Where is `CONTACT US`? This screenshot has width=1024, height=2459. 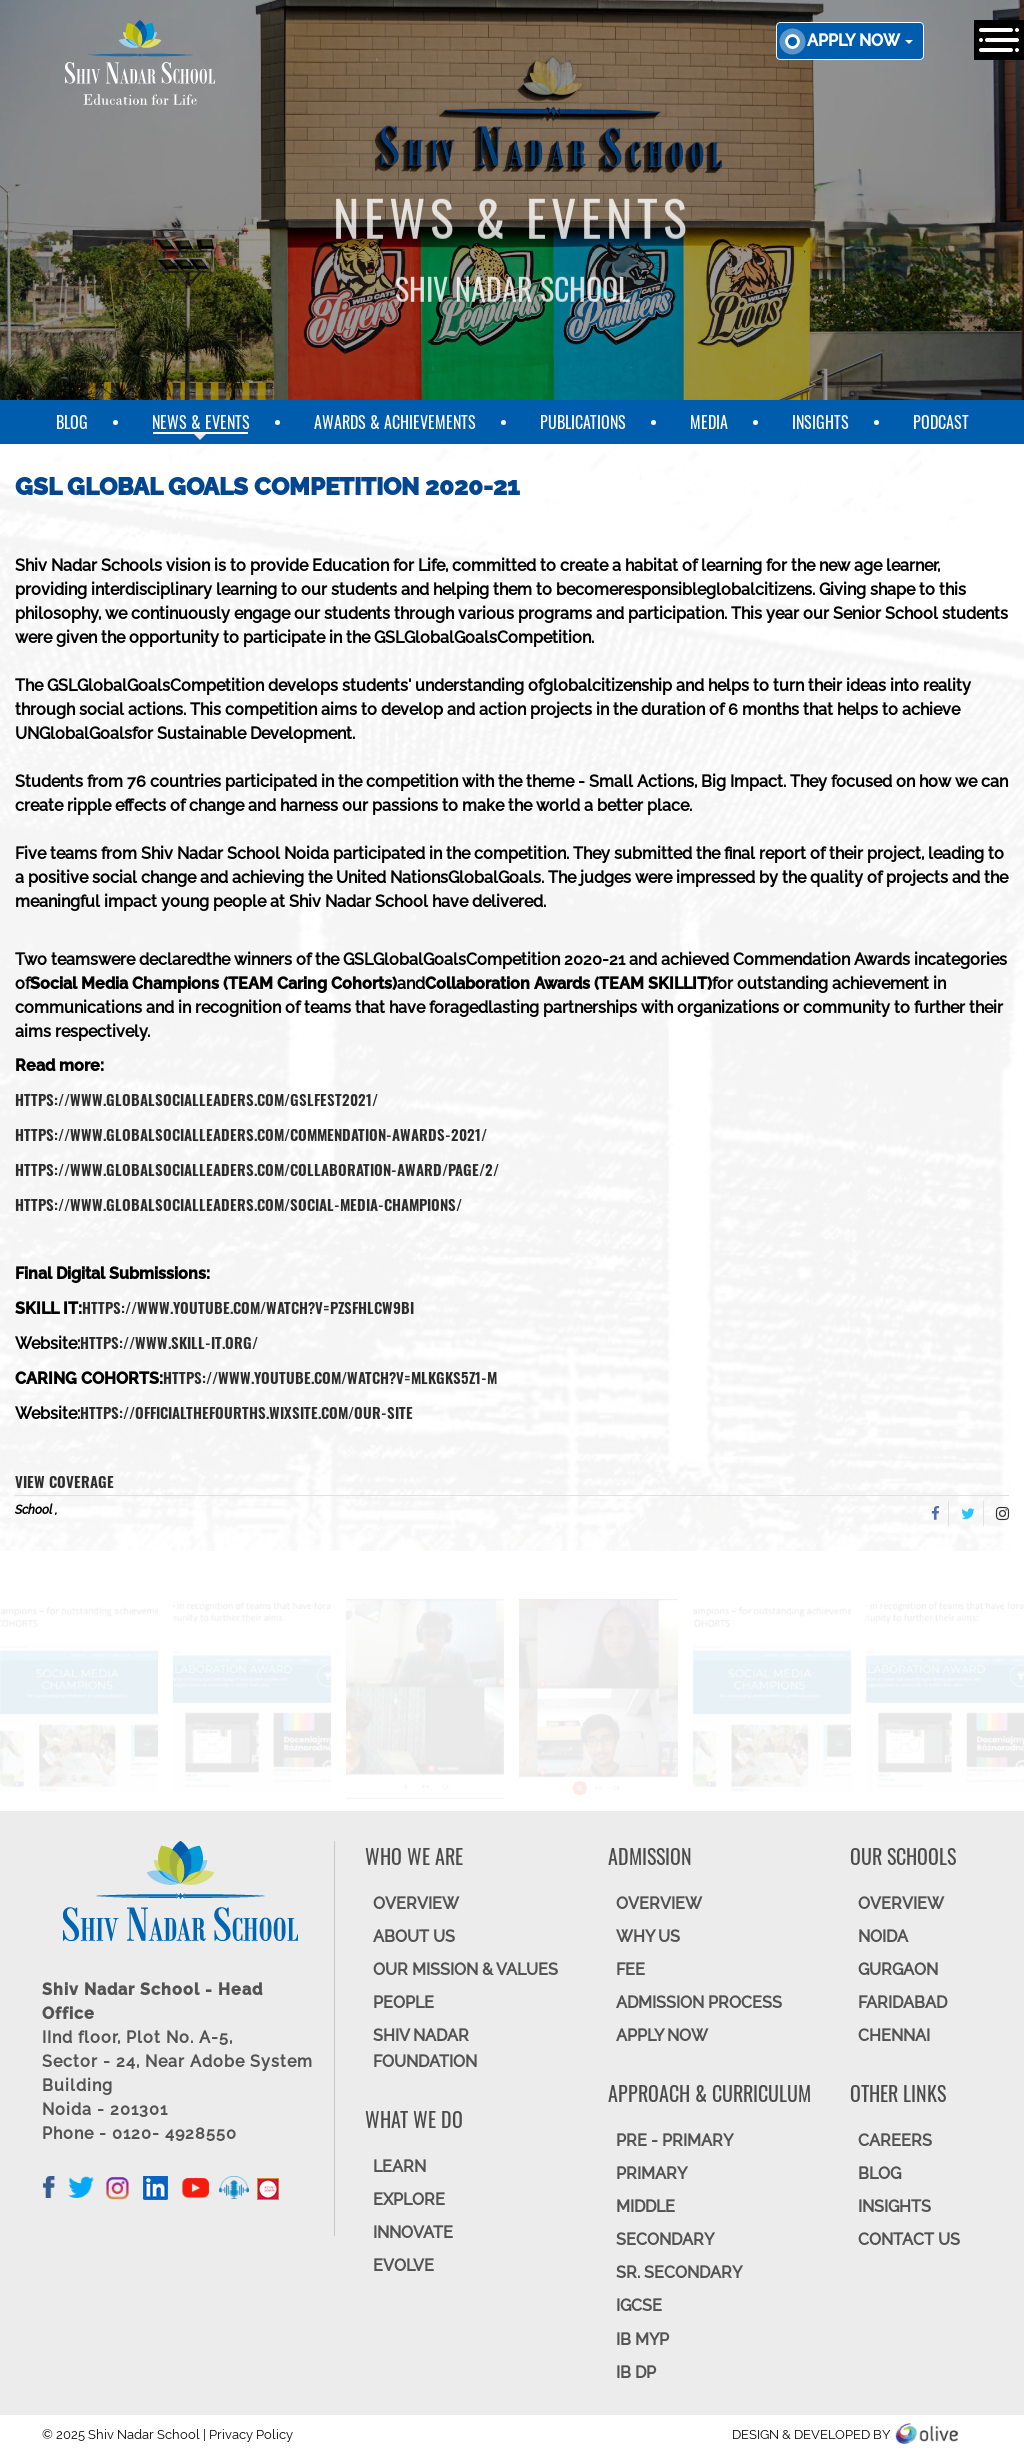
CONTACT US is located at coordinates (909, 2239).